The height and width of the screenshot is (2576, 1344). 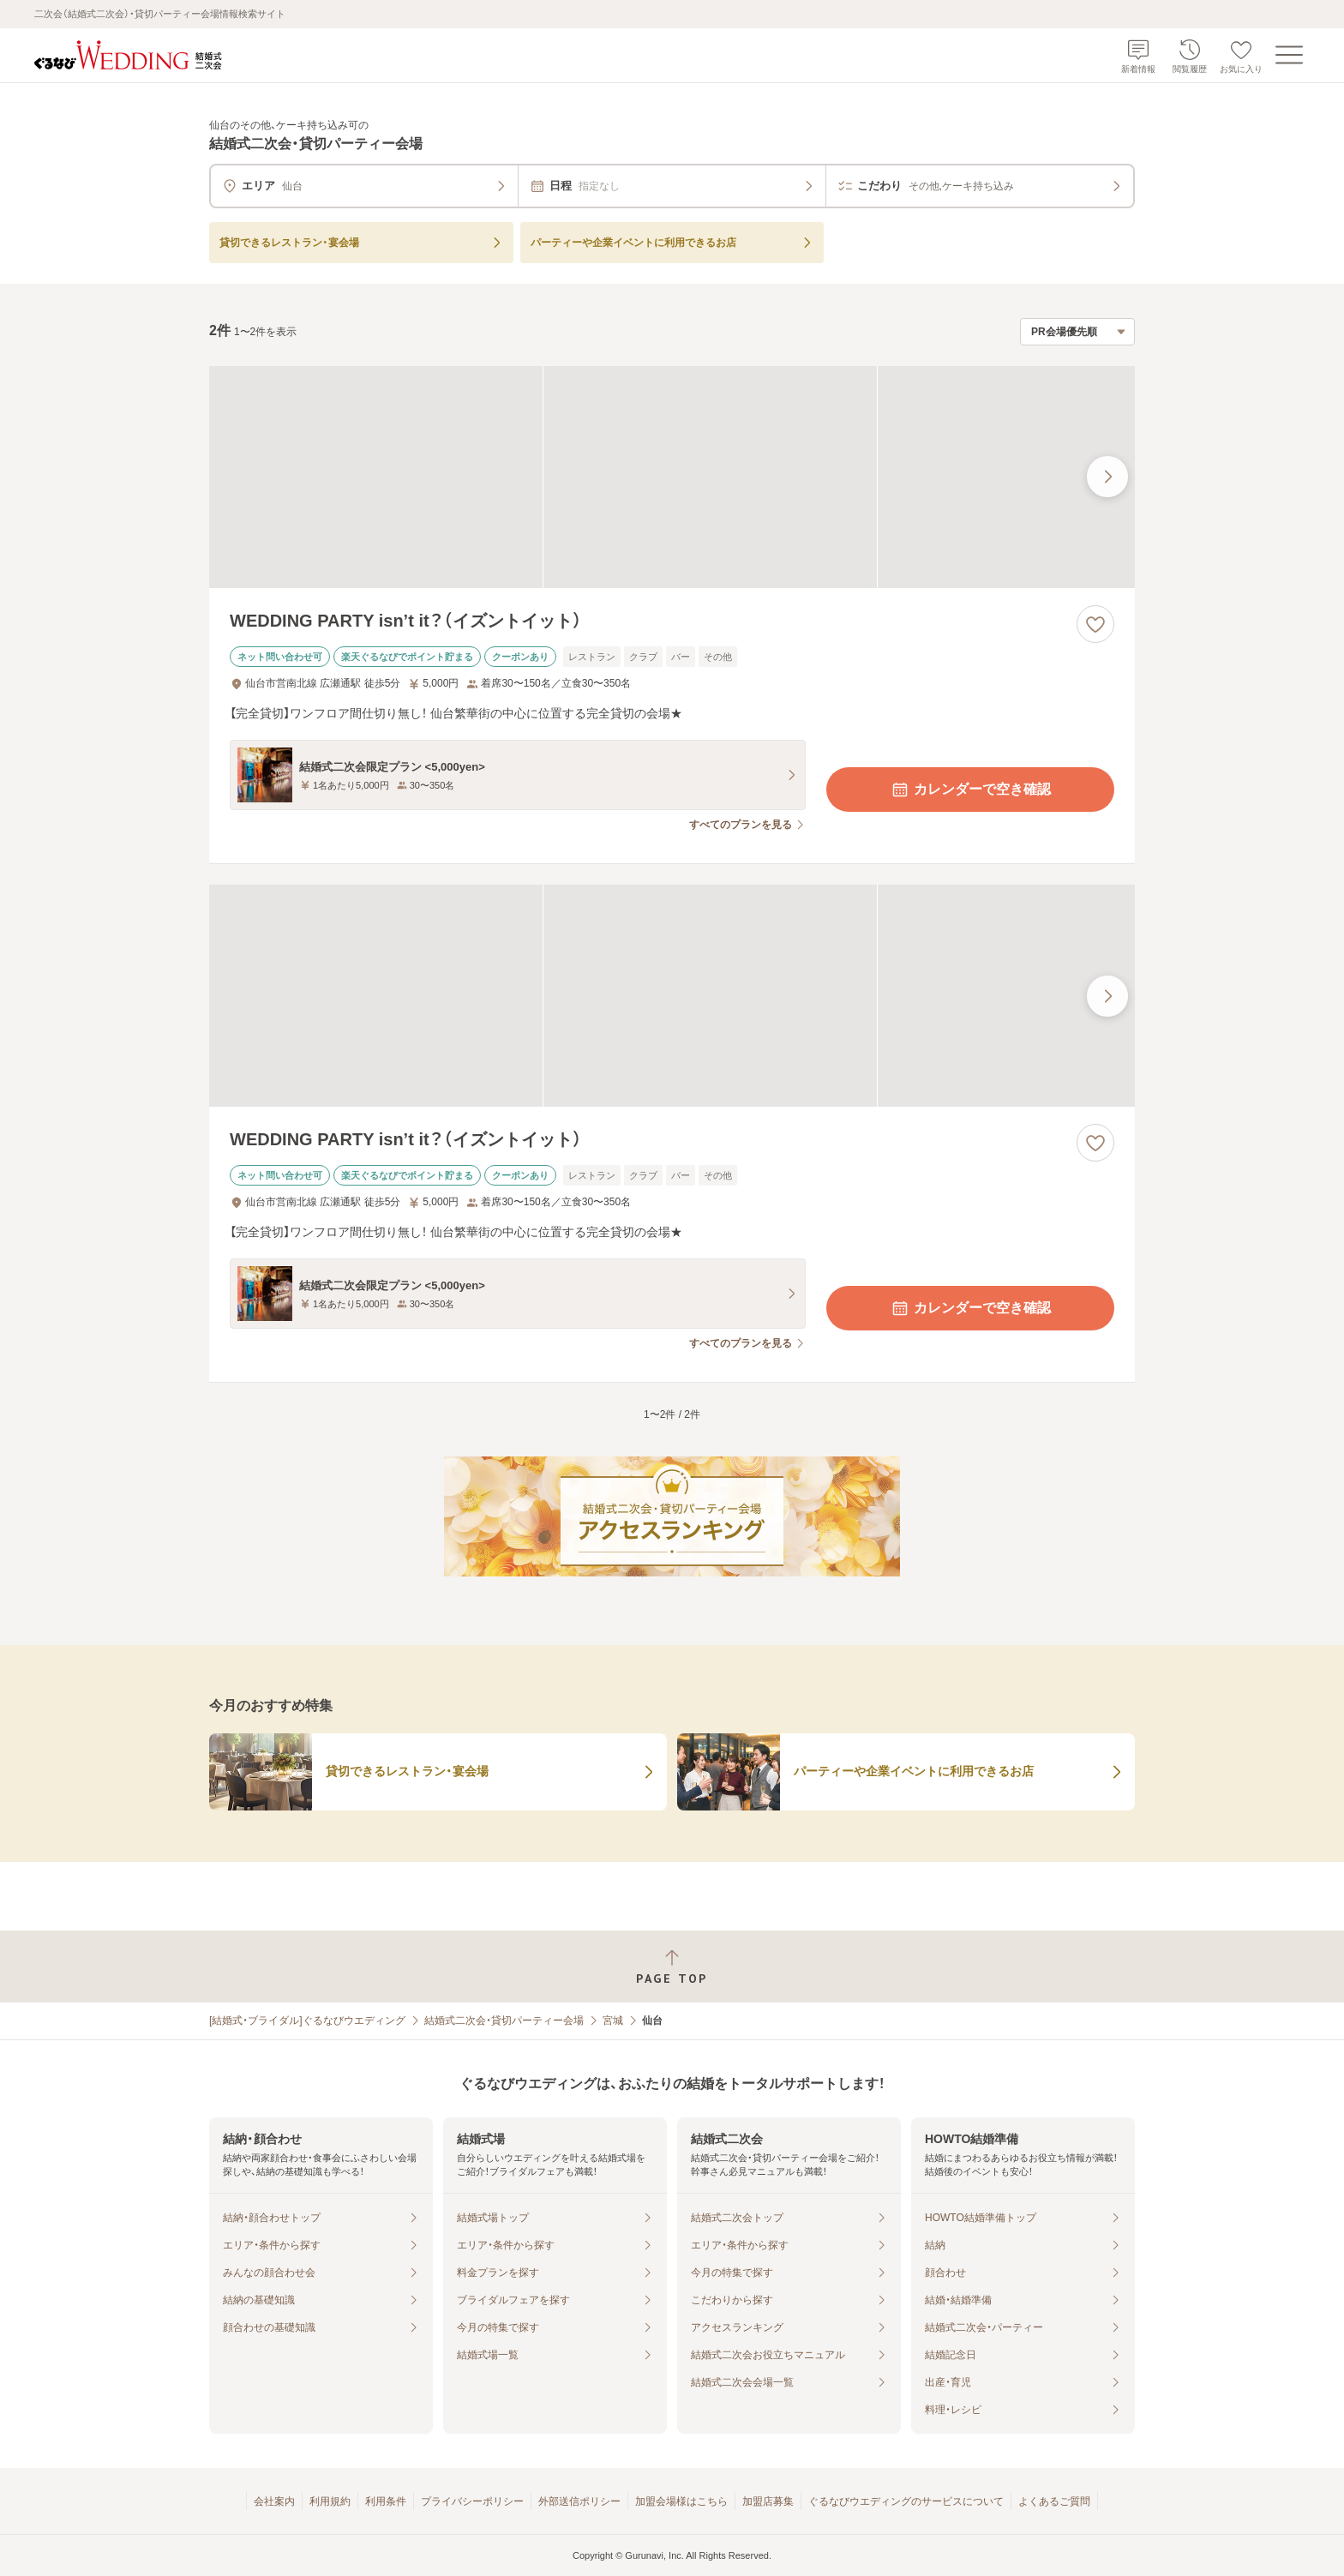 I want to click on 宮城, so click(x=613, y=2021).